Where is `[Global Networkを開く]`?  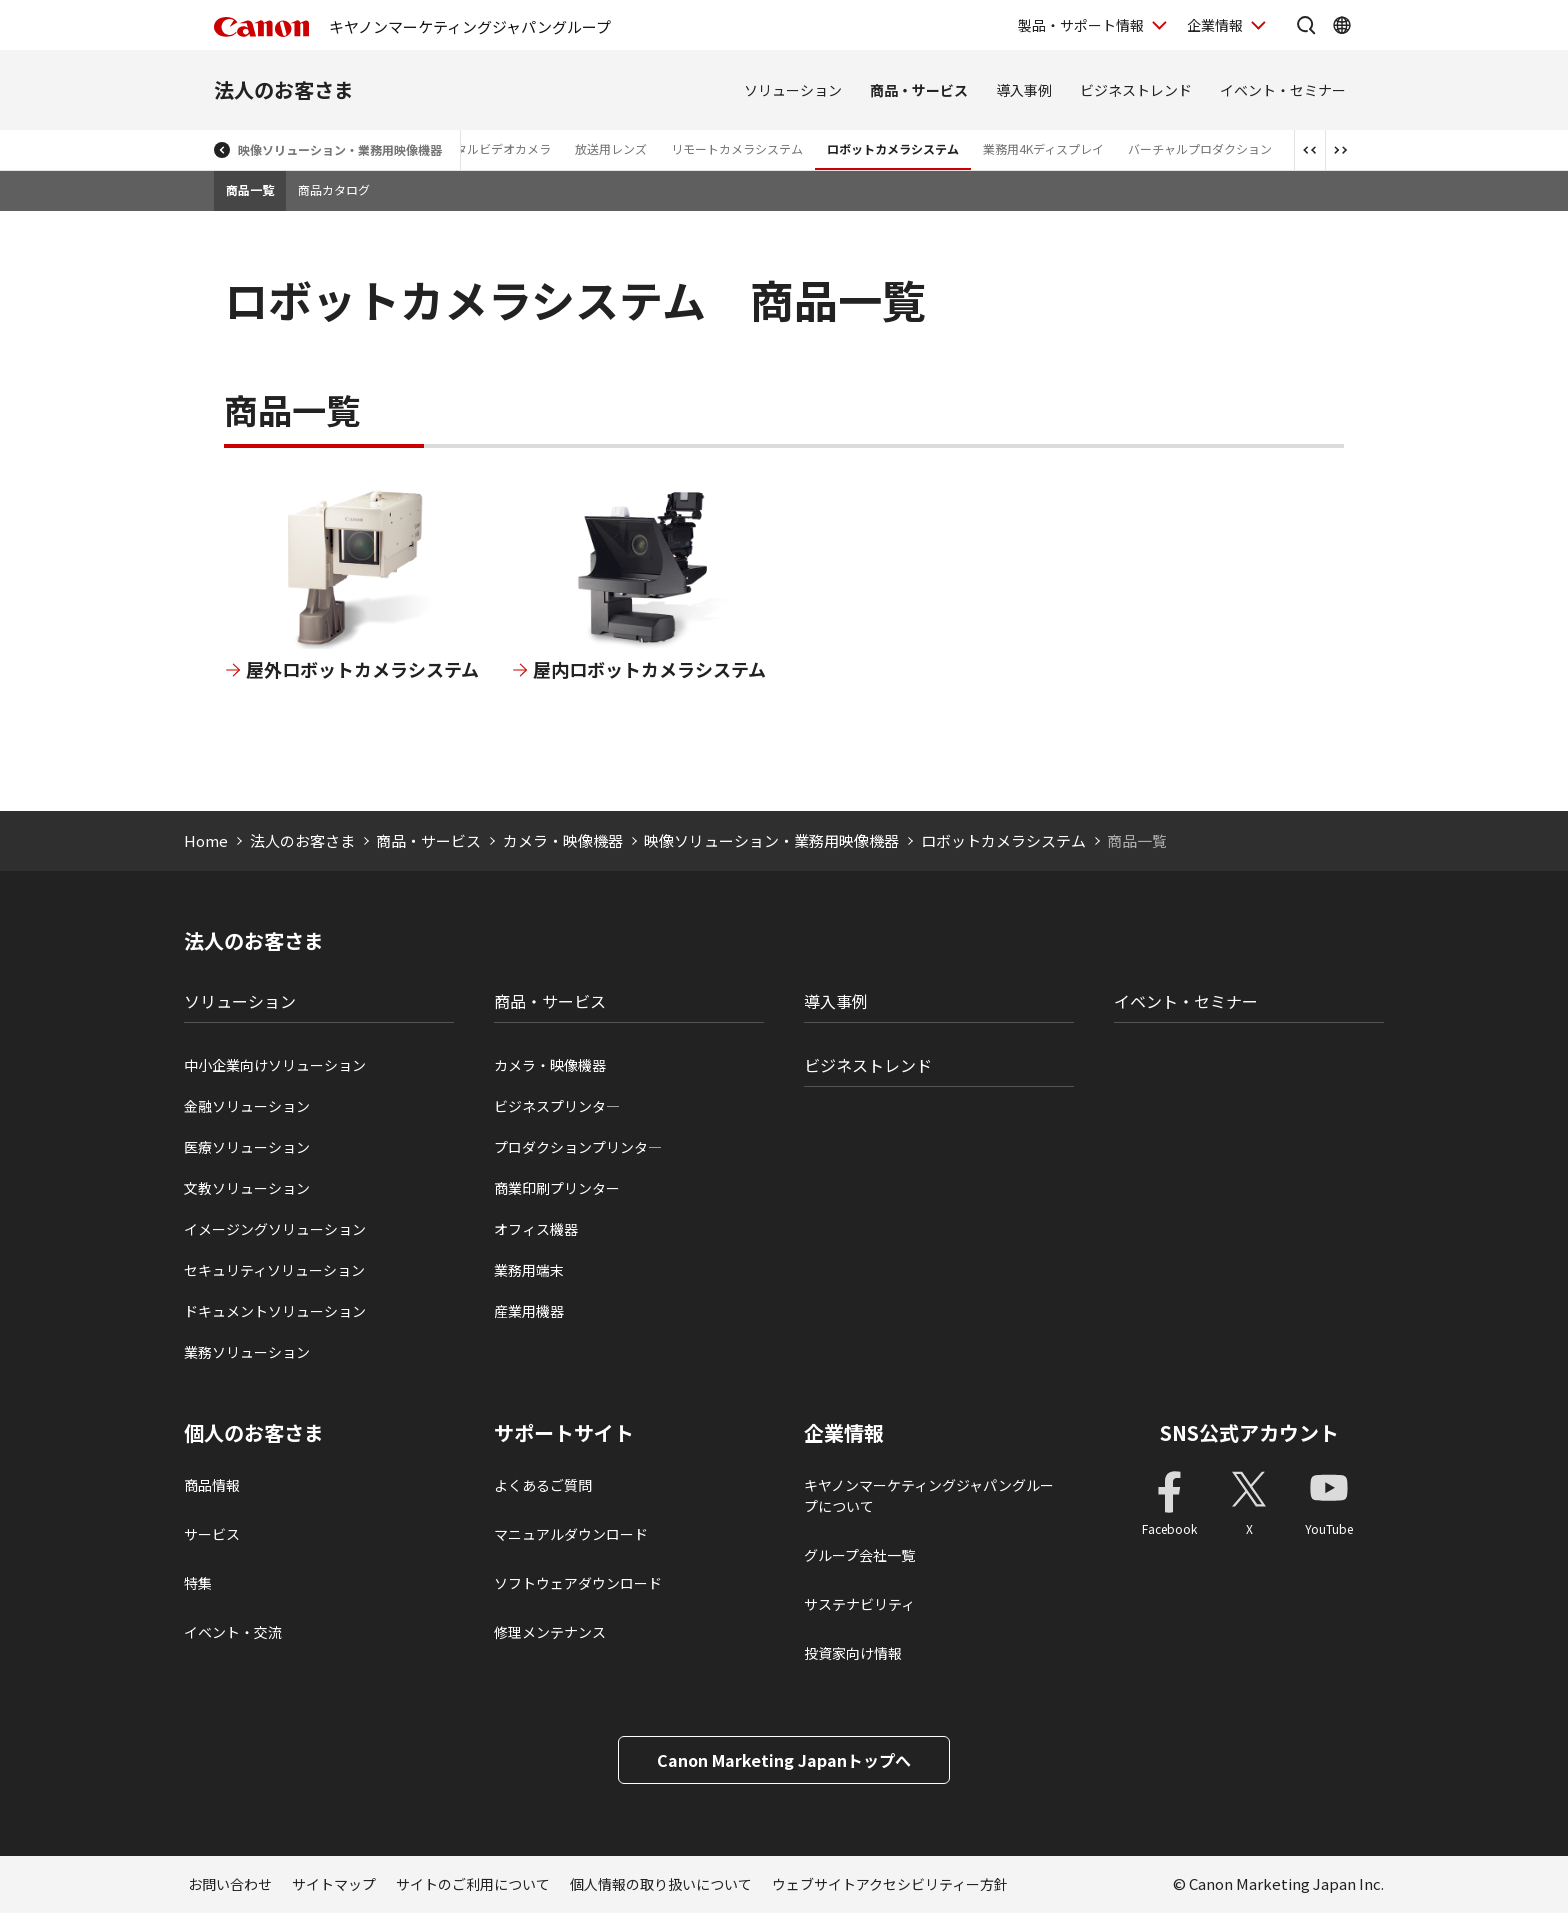
[Global Networkを開く] is located at coordinates (1342, 25).